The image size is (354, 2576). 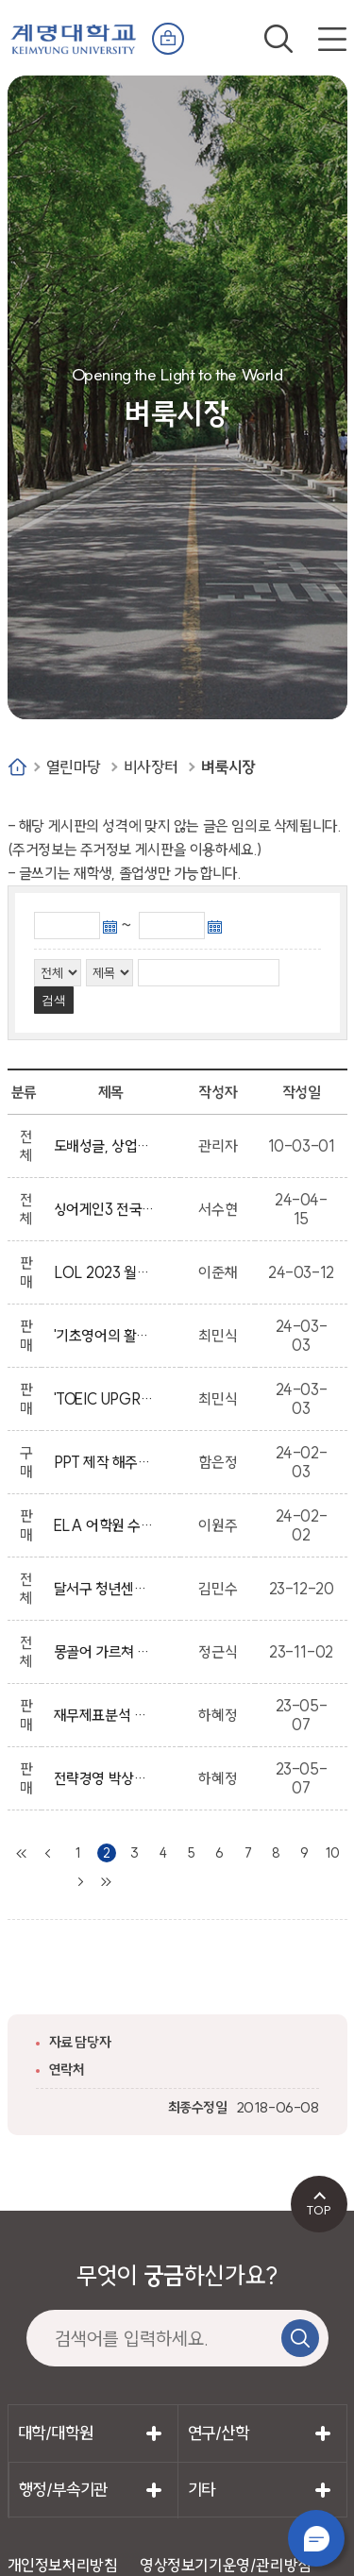 What do you see at coordinates (228, 767) in the screenshot?
I see `벼룩시장` at bounding box center [228, 767].